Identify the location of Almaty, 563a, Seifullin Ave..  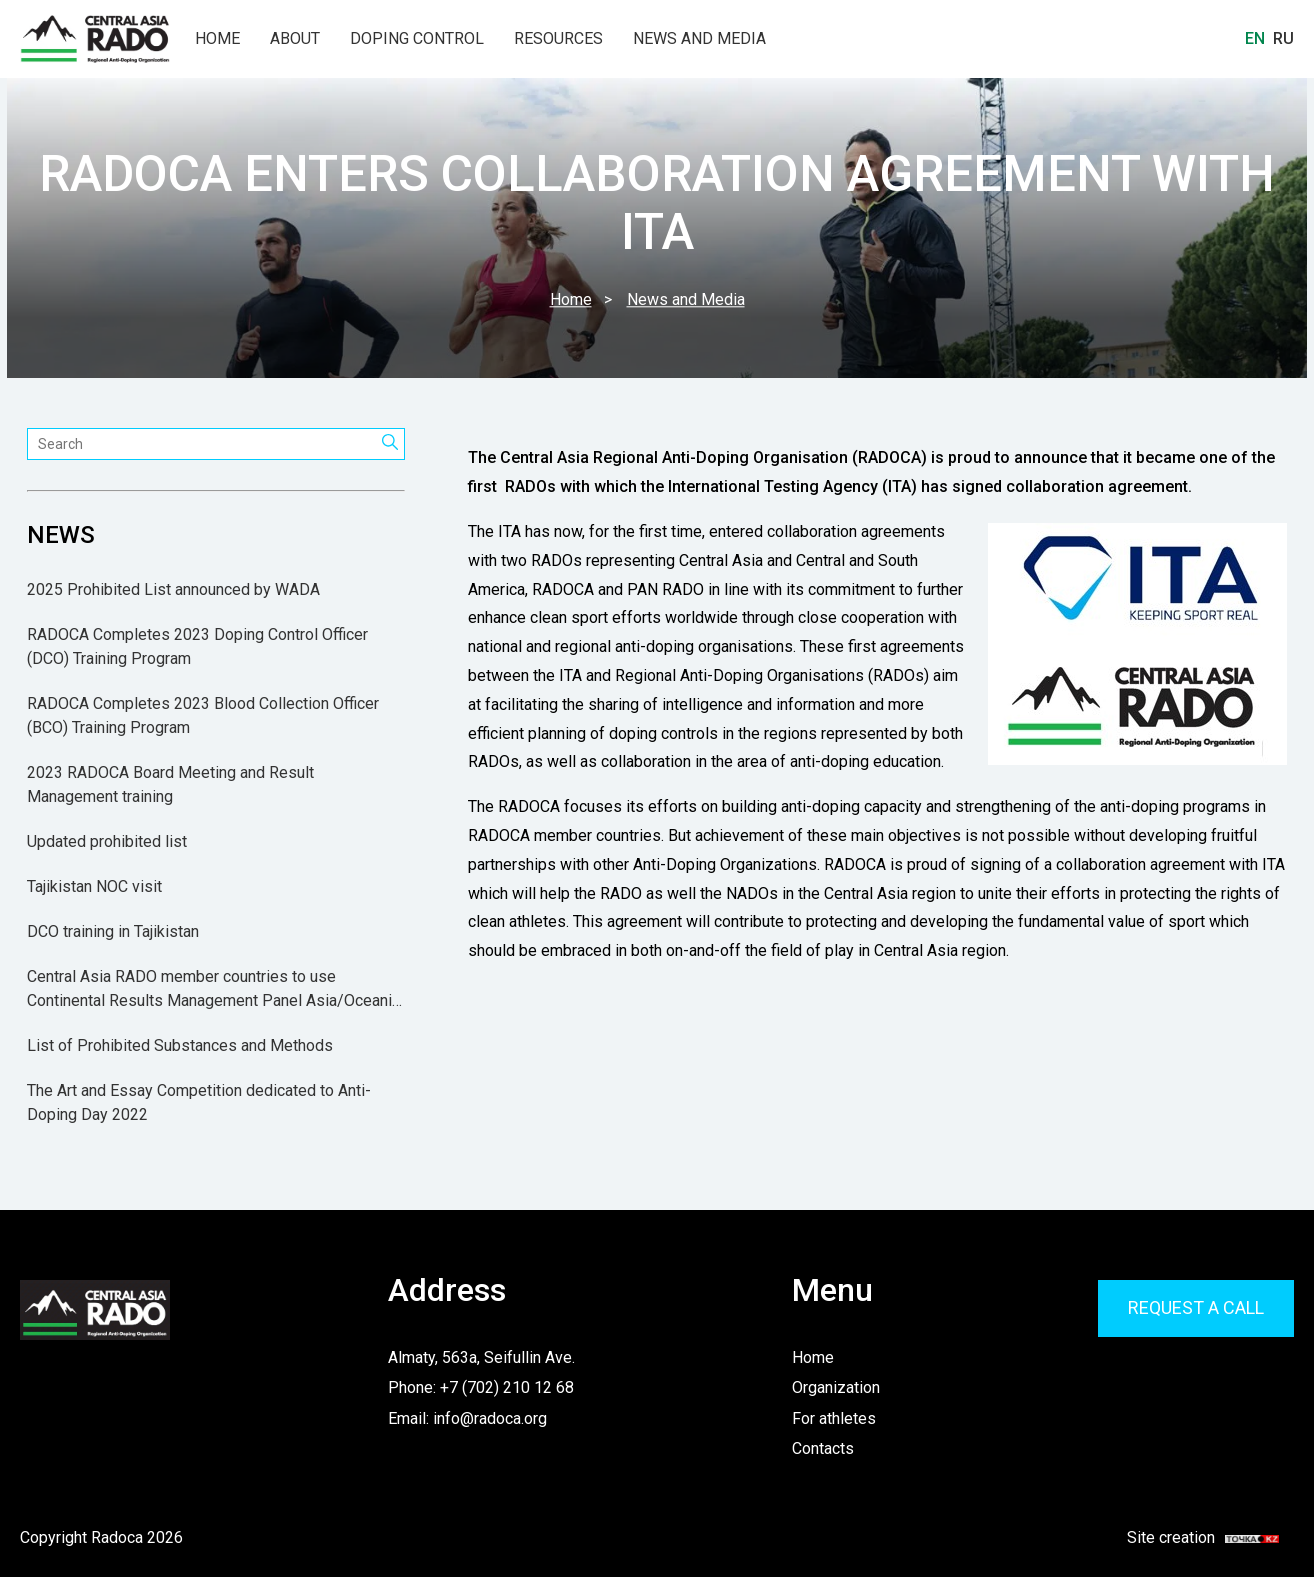
(481, 1357).